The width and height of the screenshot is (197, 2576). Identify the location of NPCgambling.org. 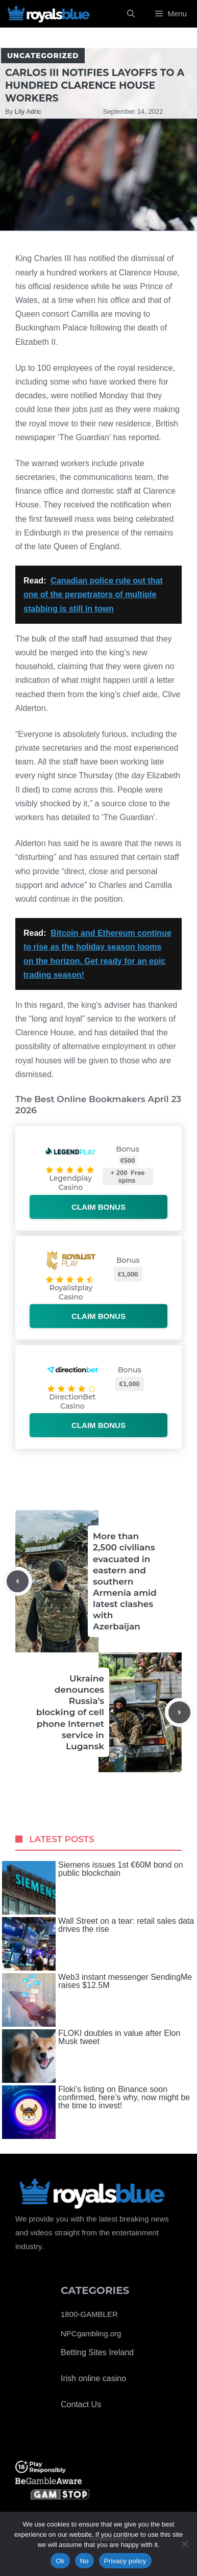
(91, 2333).